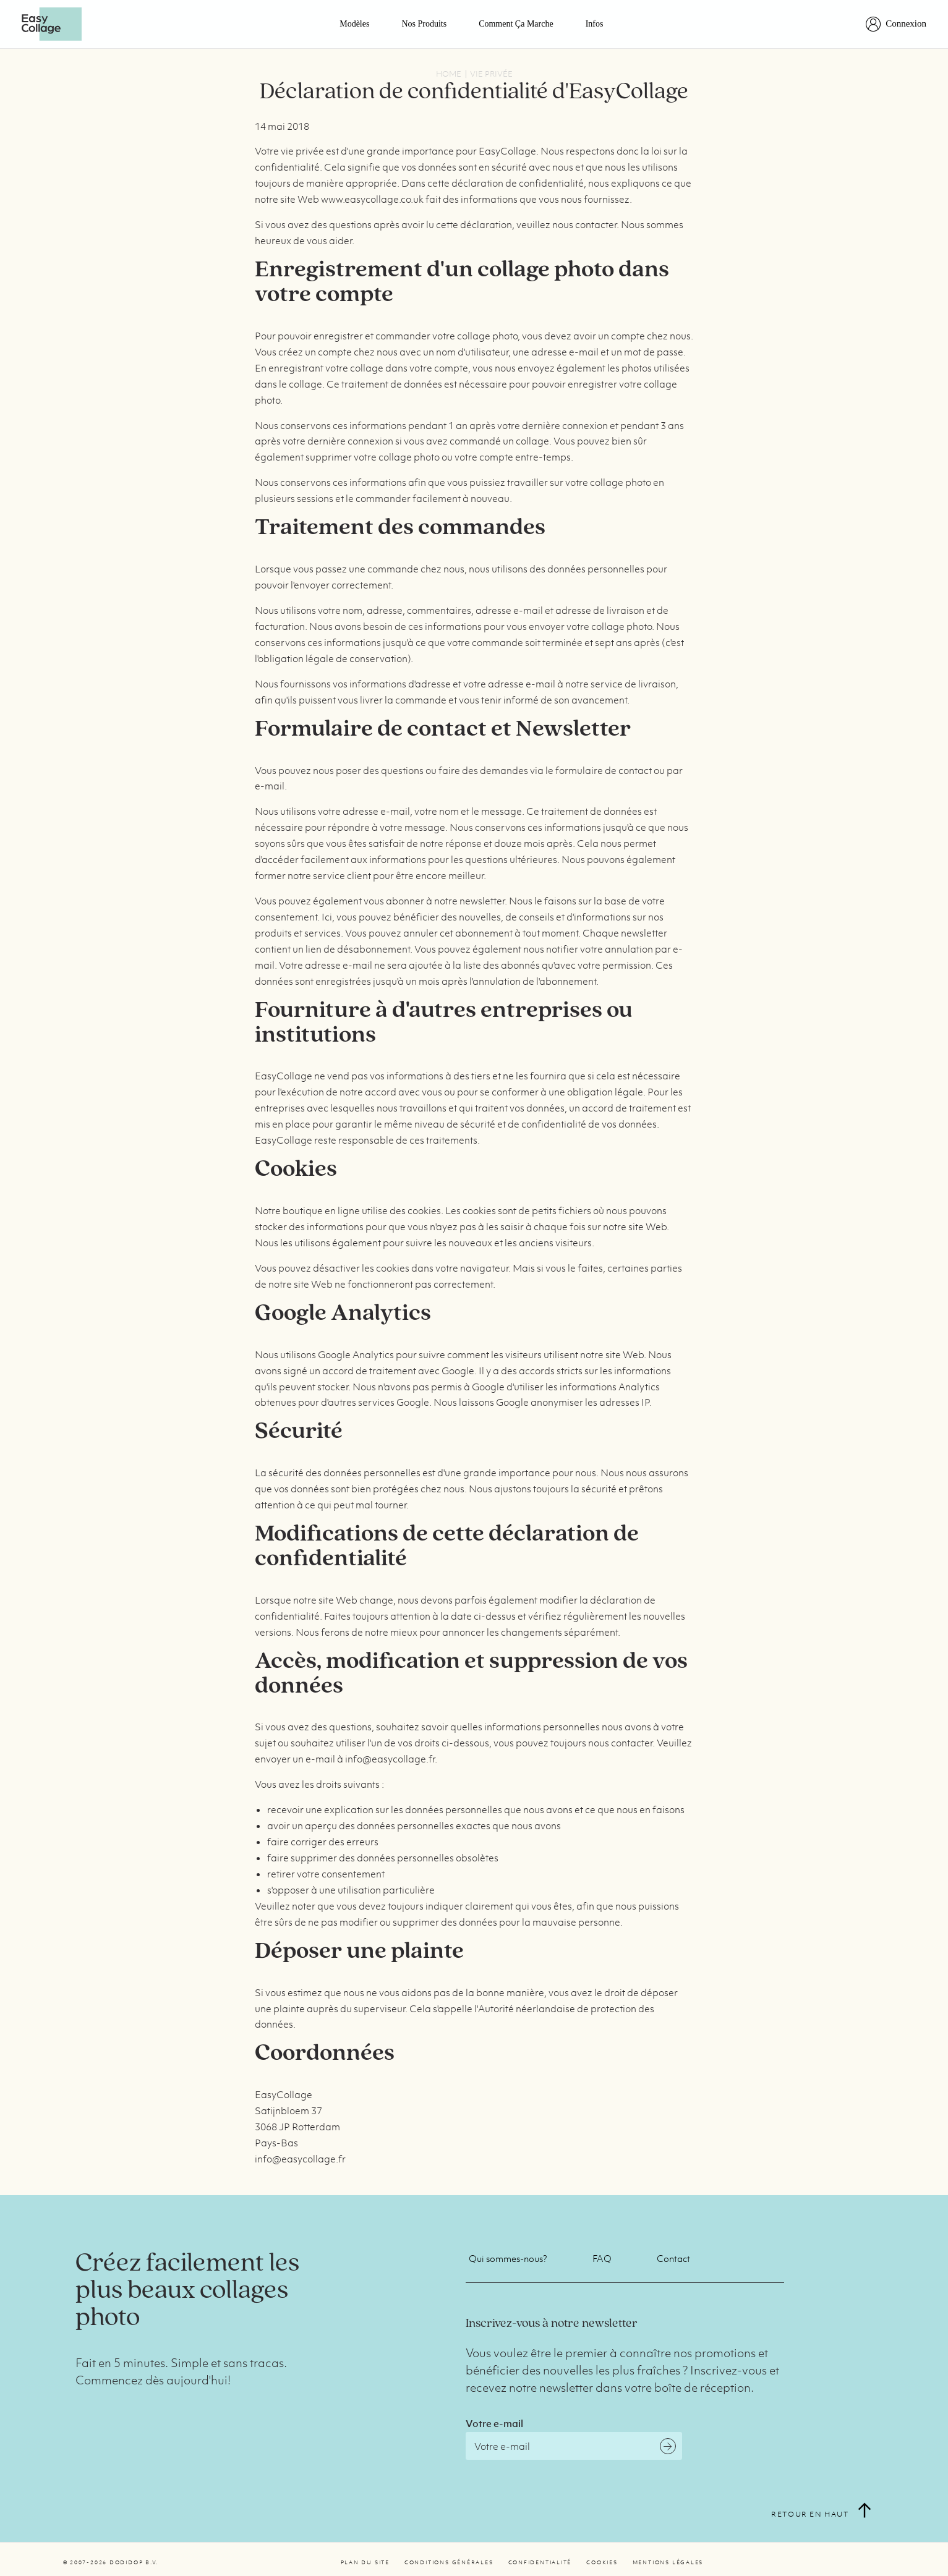  I want to click on Mentions légales, so click(668, 2562).